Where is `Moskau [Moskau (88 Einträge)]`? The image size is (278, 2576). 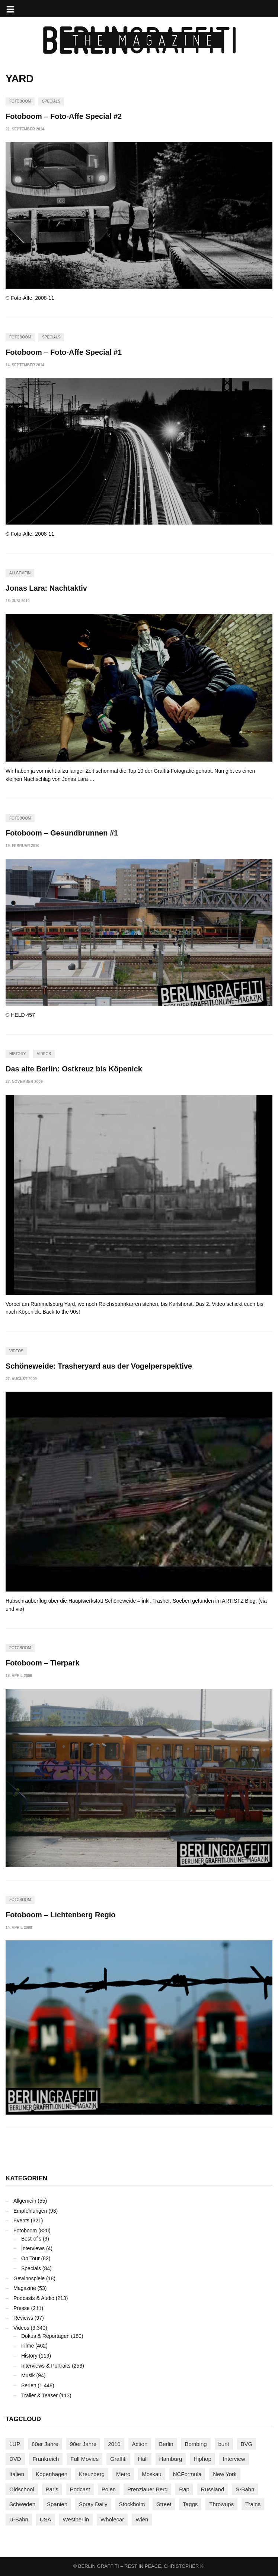 Moskau [Moskau (88 Einträge)] is located at coordinates (152, 2474).